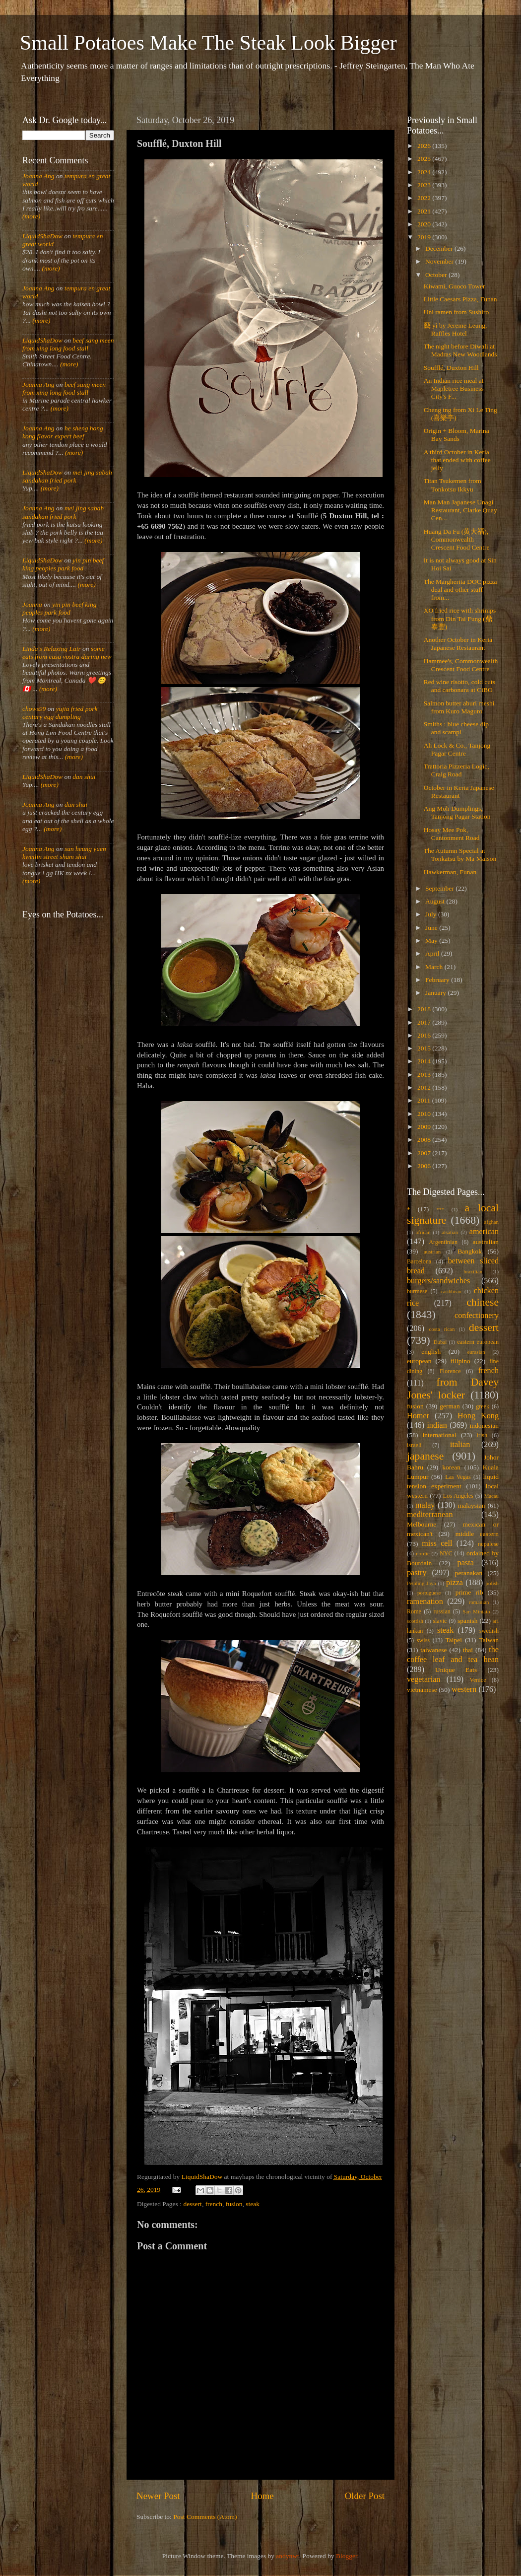 This screenshot has width=521, height=2576. Describe the element at coordinates (472, 1271) in the screenshot. I see `brazilian` at that location.